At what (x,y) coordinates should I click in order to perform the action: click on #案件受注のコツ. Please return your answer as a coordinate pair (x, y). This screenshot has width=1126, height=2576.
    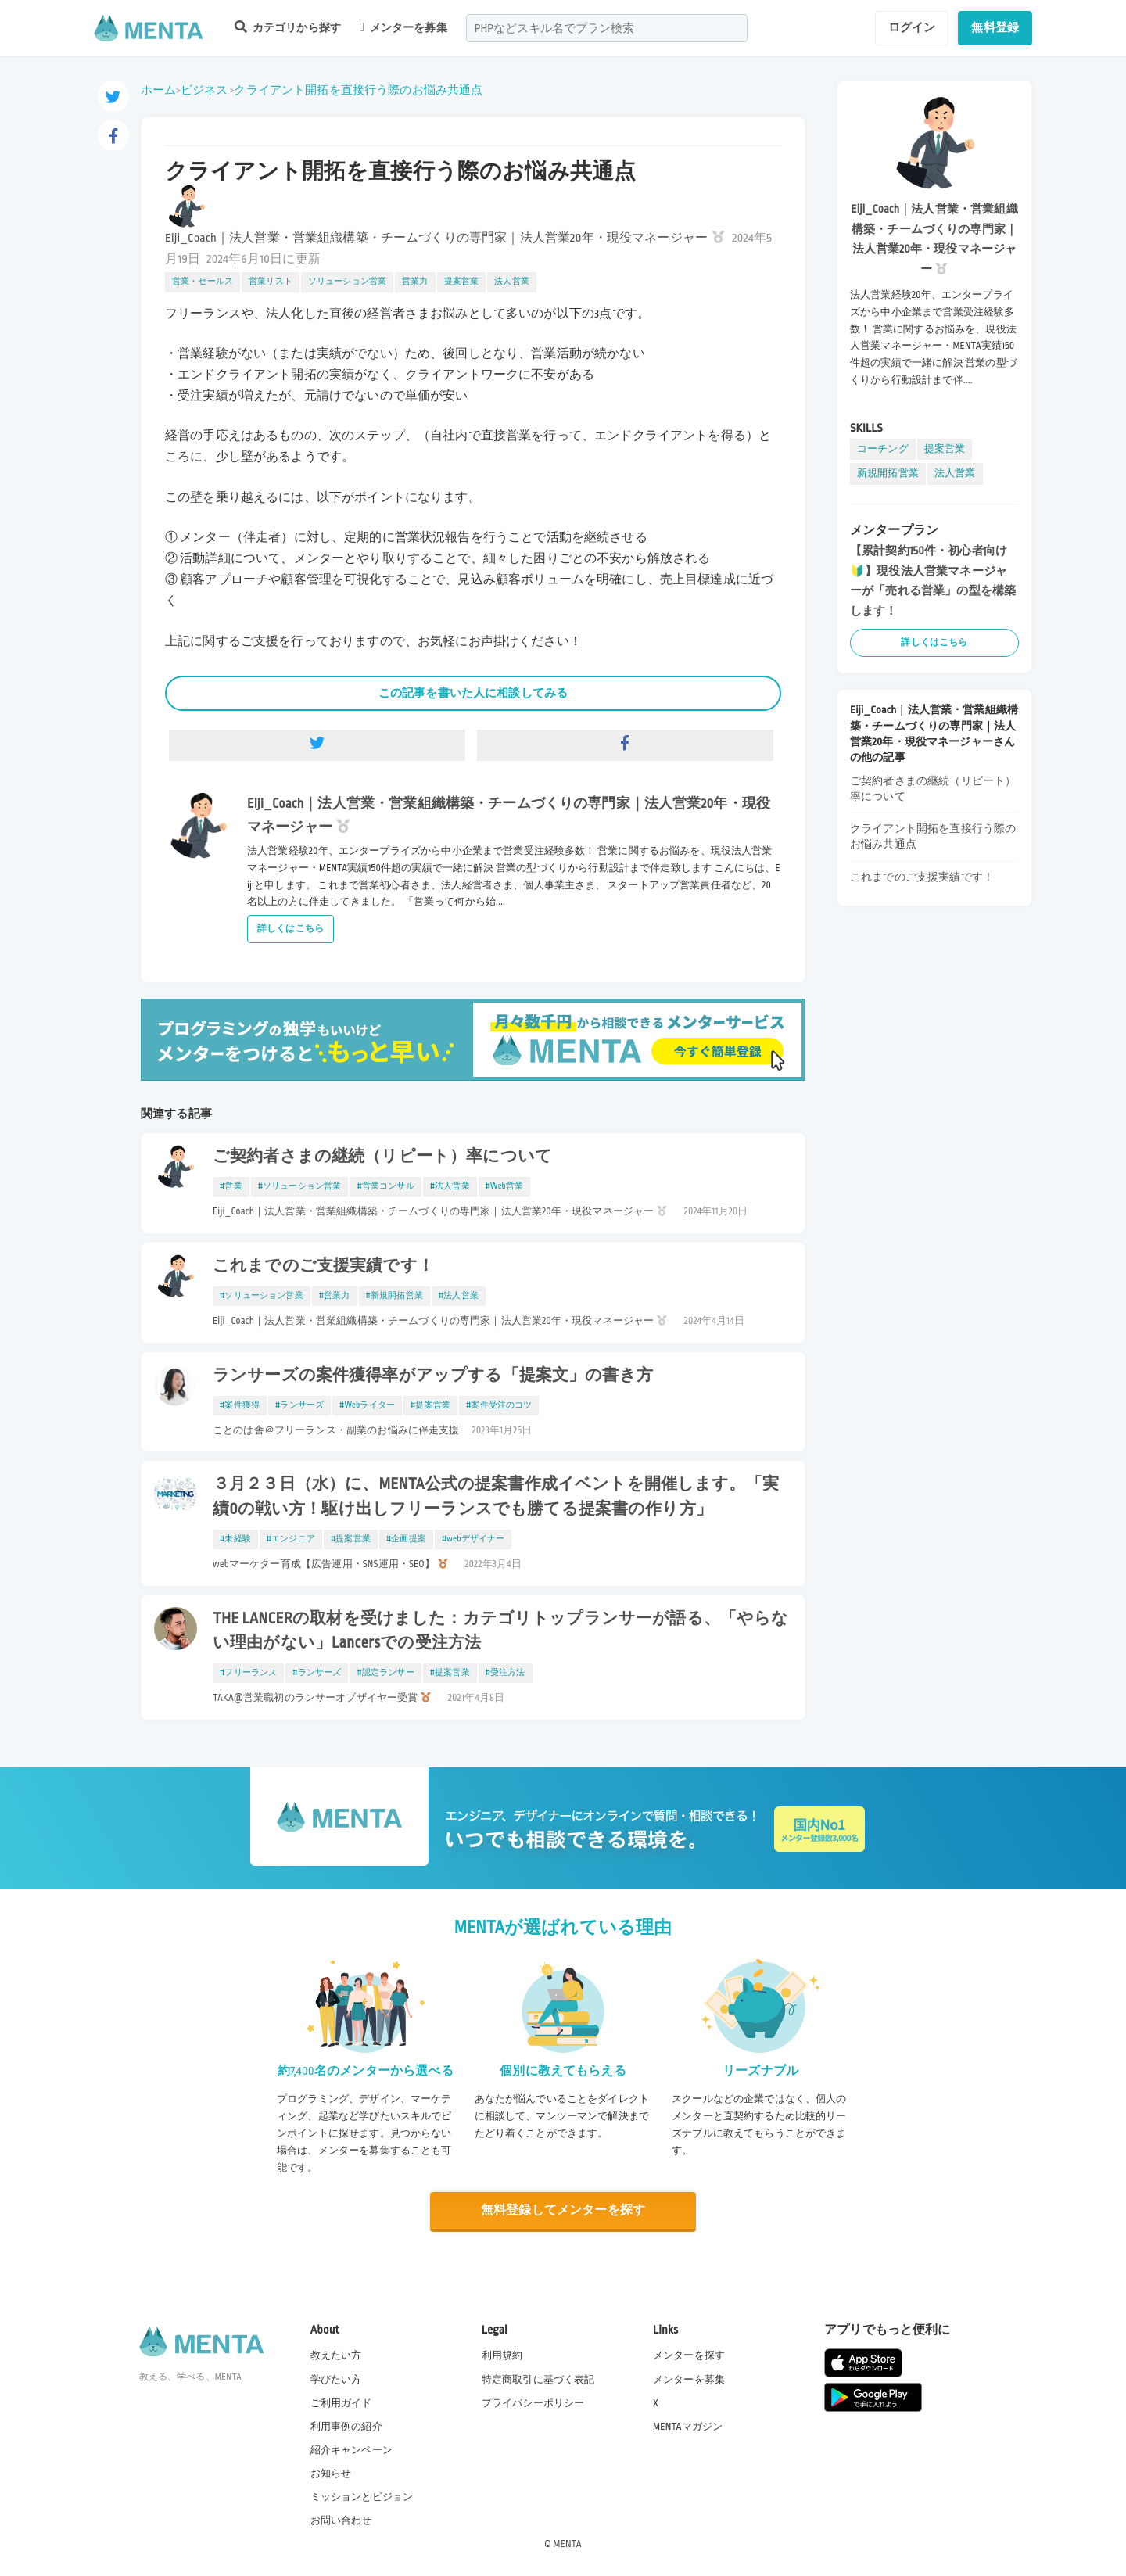
    Looking at the image, I should click on (499, 1405).